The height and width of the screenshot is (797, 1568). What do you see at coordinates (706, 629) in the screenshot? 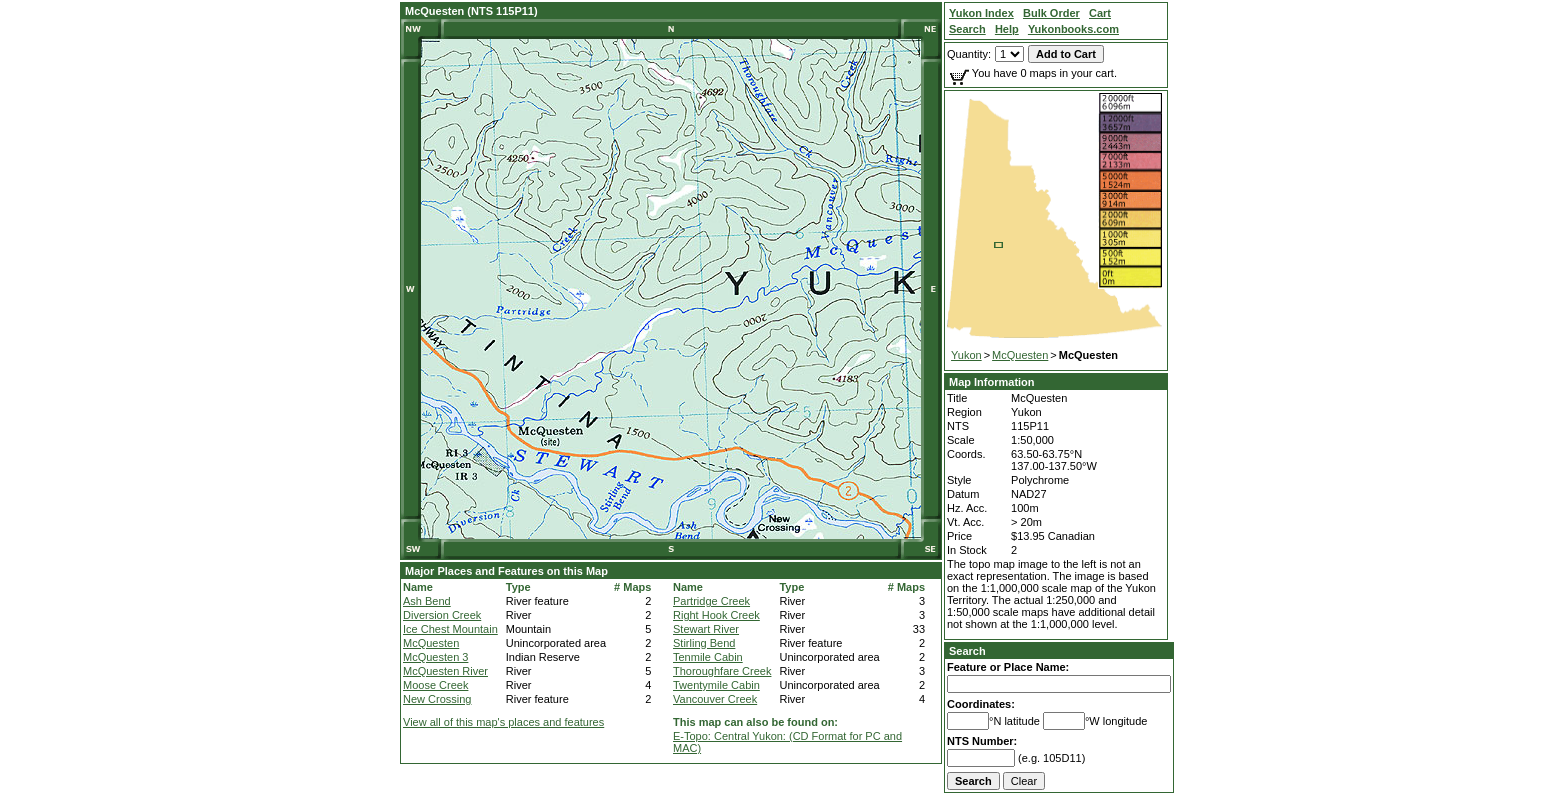
I see `Stewart River` at bounding box center [706, 629].